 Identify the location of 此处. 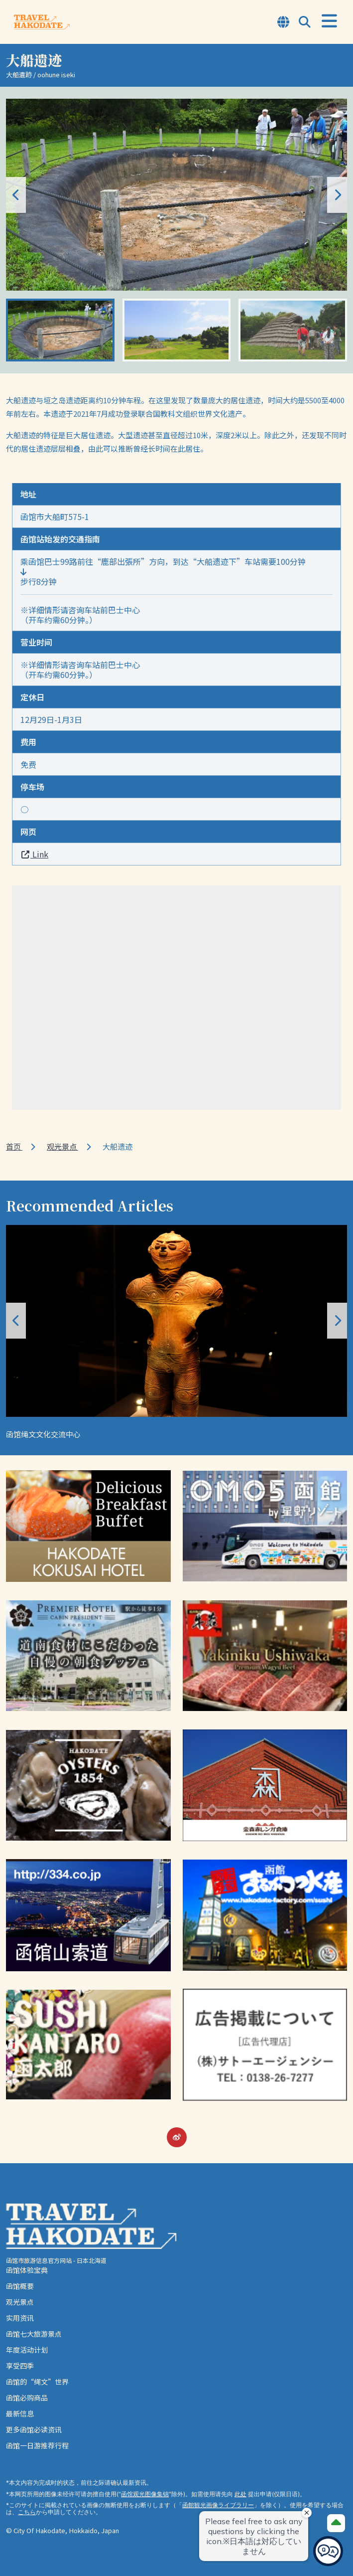
(240, 2494).